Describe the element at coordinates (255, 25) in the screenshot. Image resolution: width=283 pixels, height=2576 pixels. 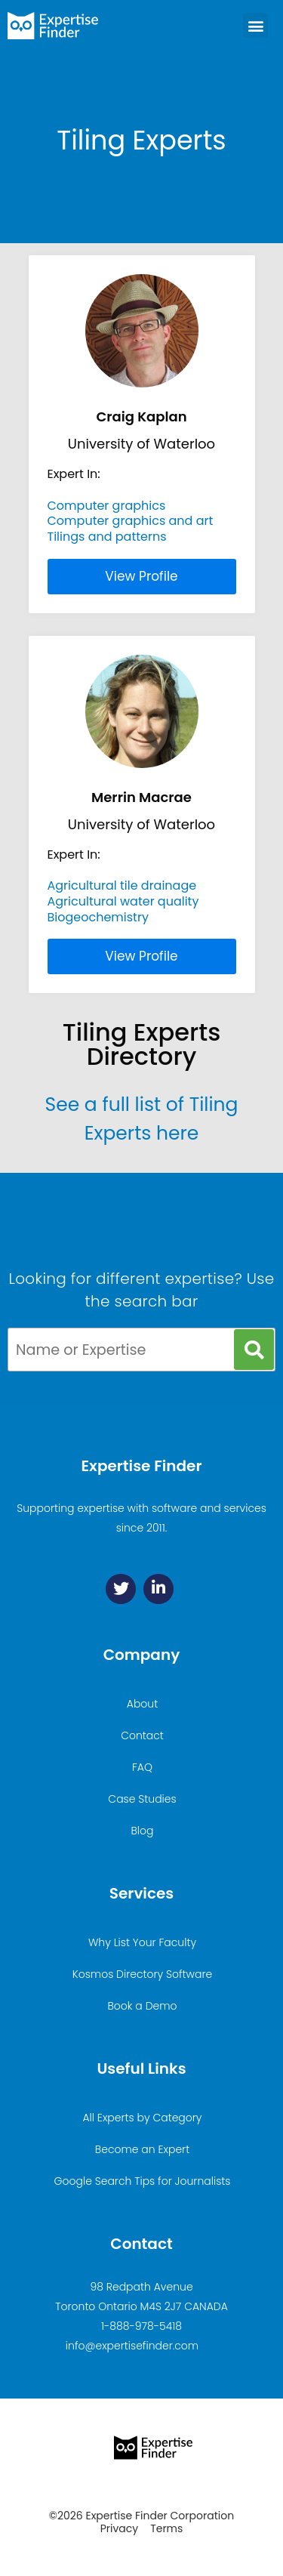
I see `[button]` at that location.